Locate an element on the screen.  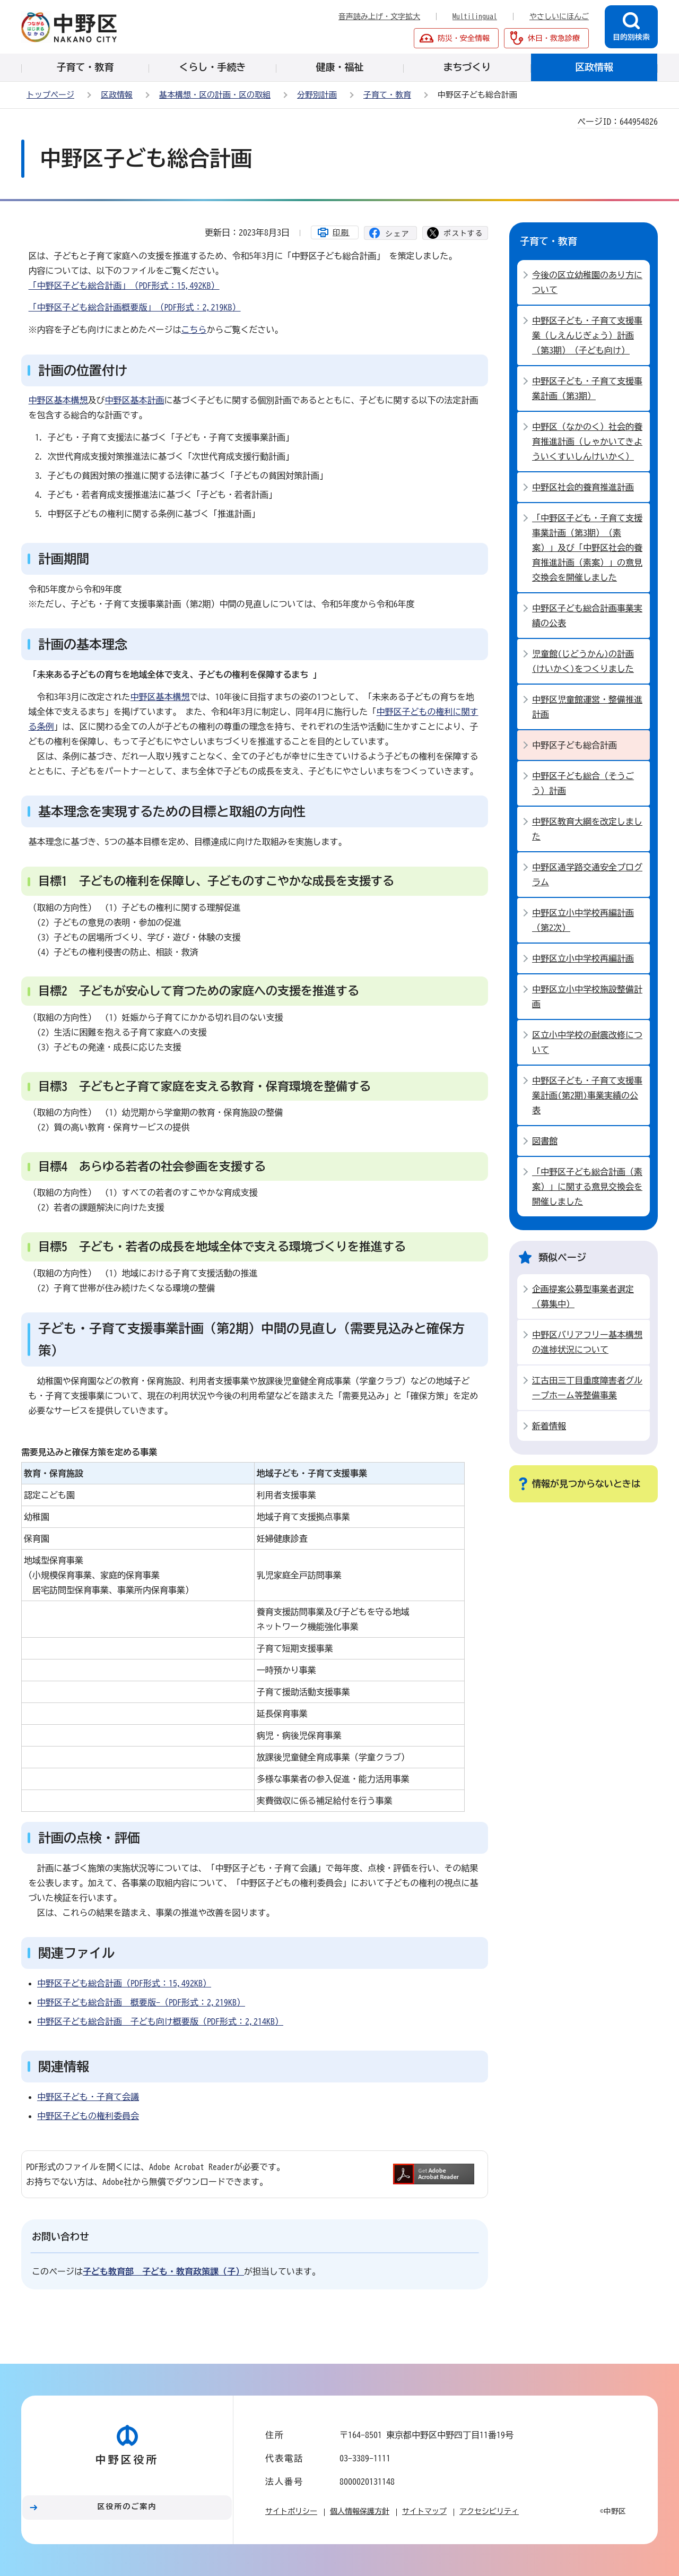
中野区立小中学校再編計画（第2次） is located at coordinates (583, 920).